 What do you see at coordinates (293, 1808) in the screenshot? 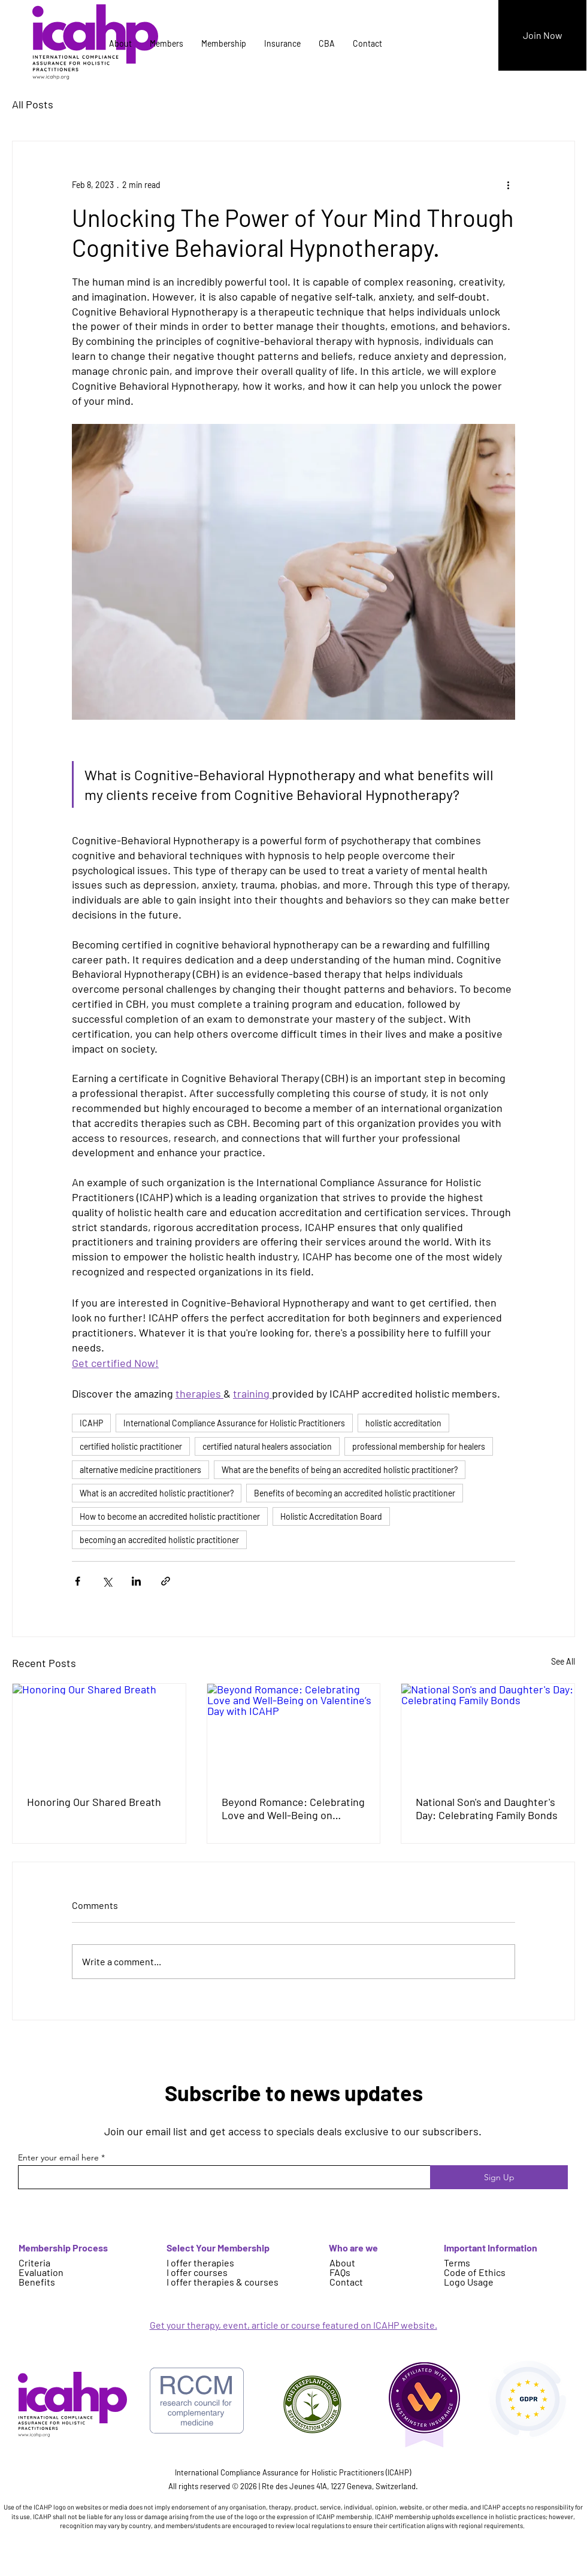
I see `Beyond Romance: Celebrating Love and Well-Being on Valentine’s Day with ICAHP` at bounding box center [293, 1808].